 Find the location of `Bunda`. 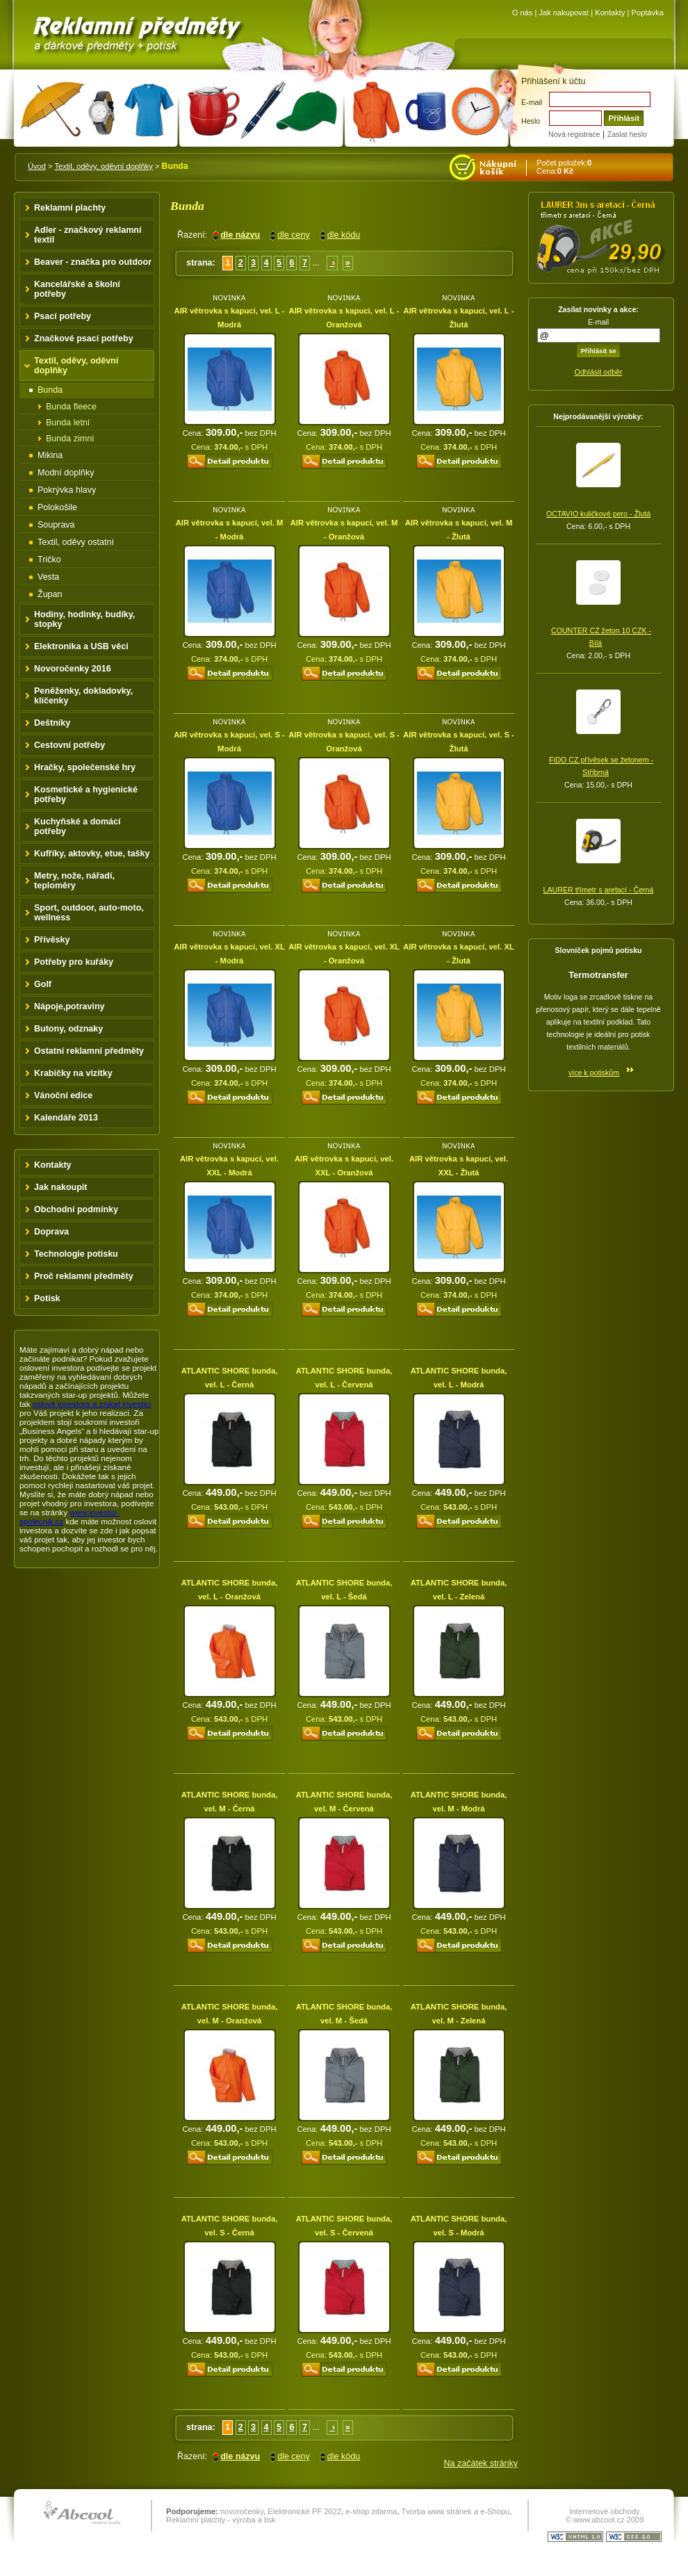

Bunda is located at coordinates (50, 390).